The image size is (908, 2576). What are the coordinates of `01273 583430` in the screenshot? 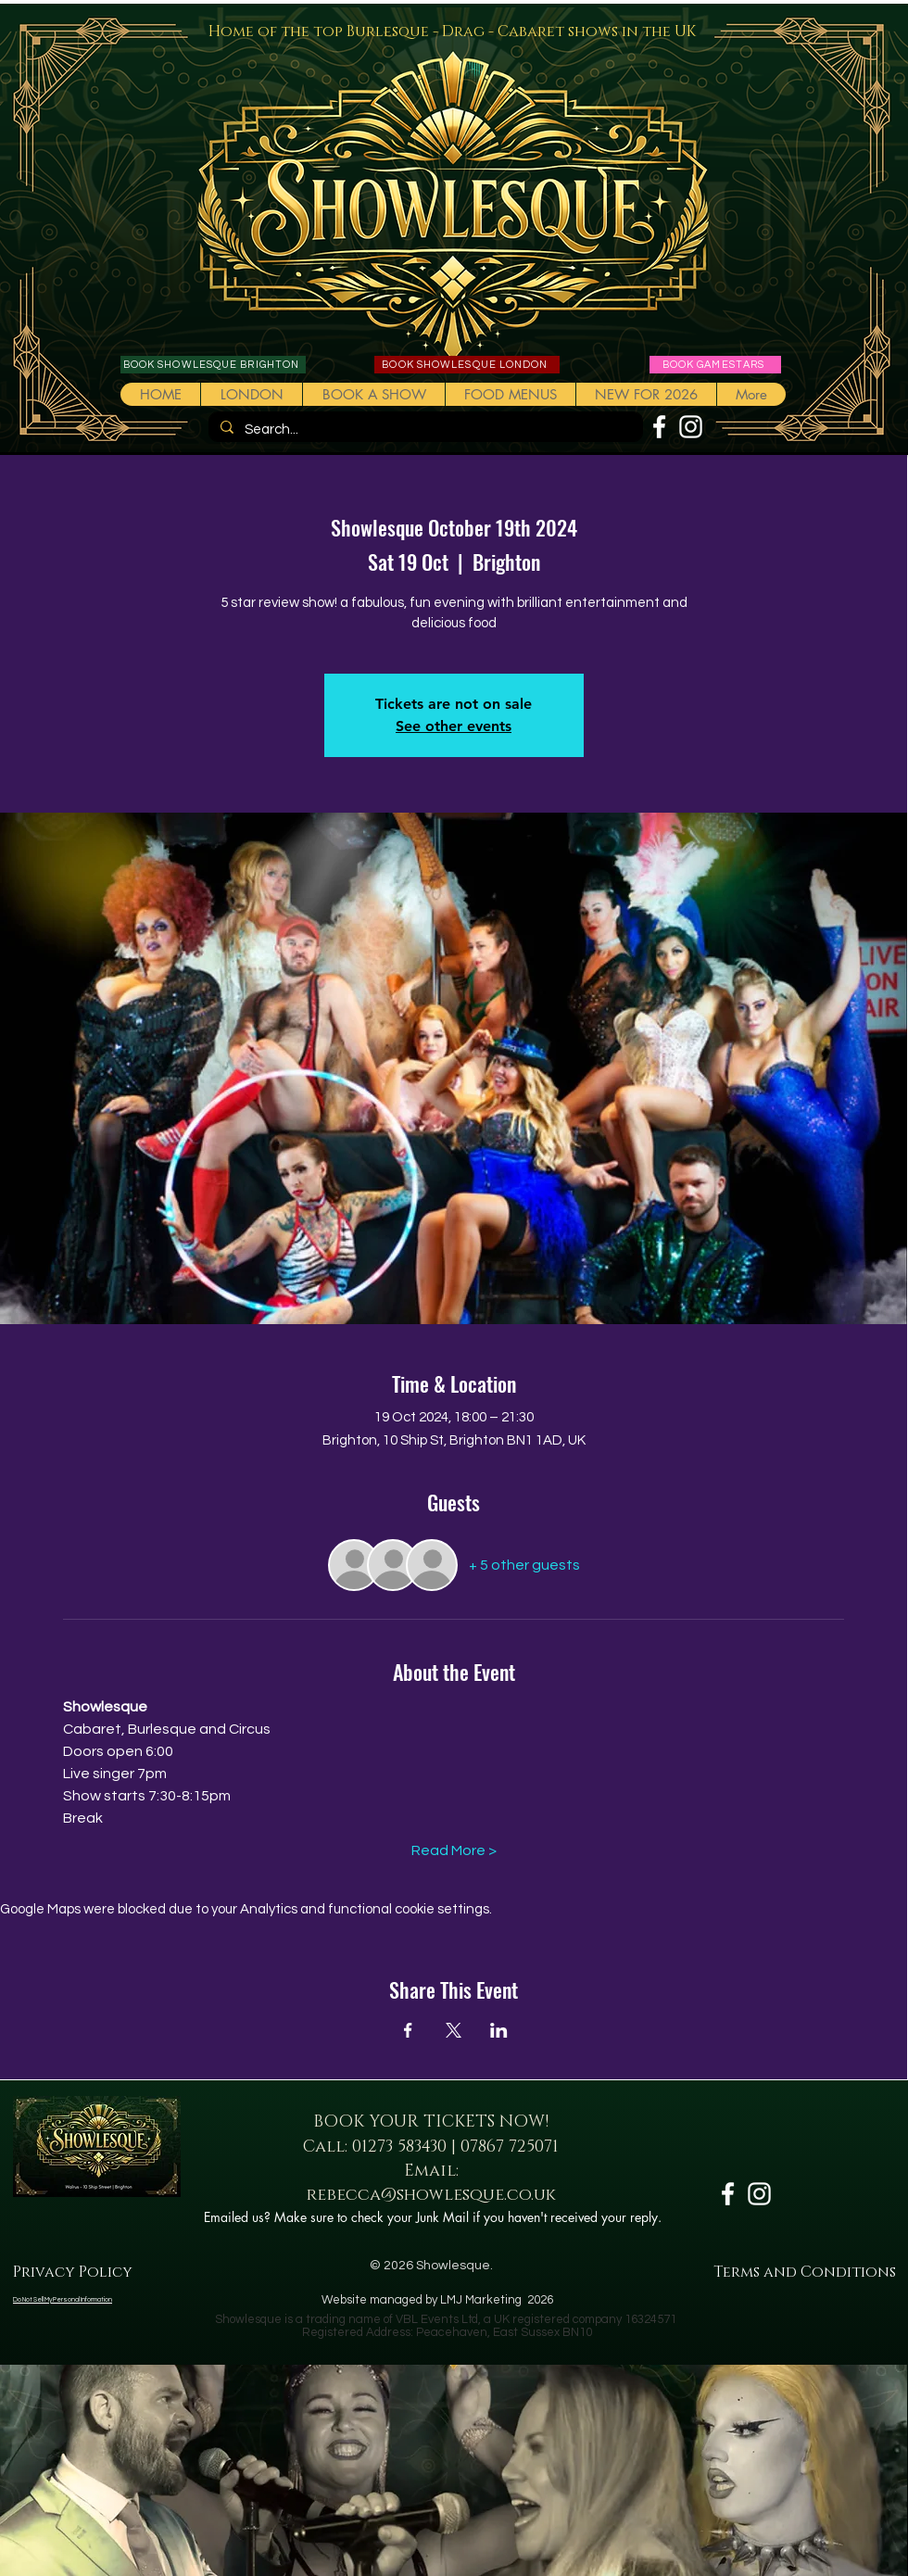 It's located at (399, 2147).